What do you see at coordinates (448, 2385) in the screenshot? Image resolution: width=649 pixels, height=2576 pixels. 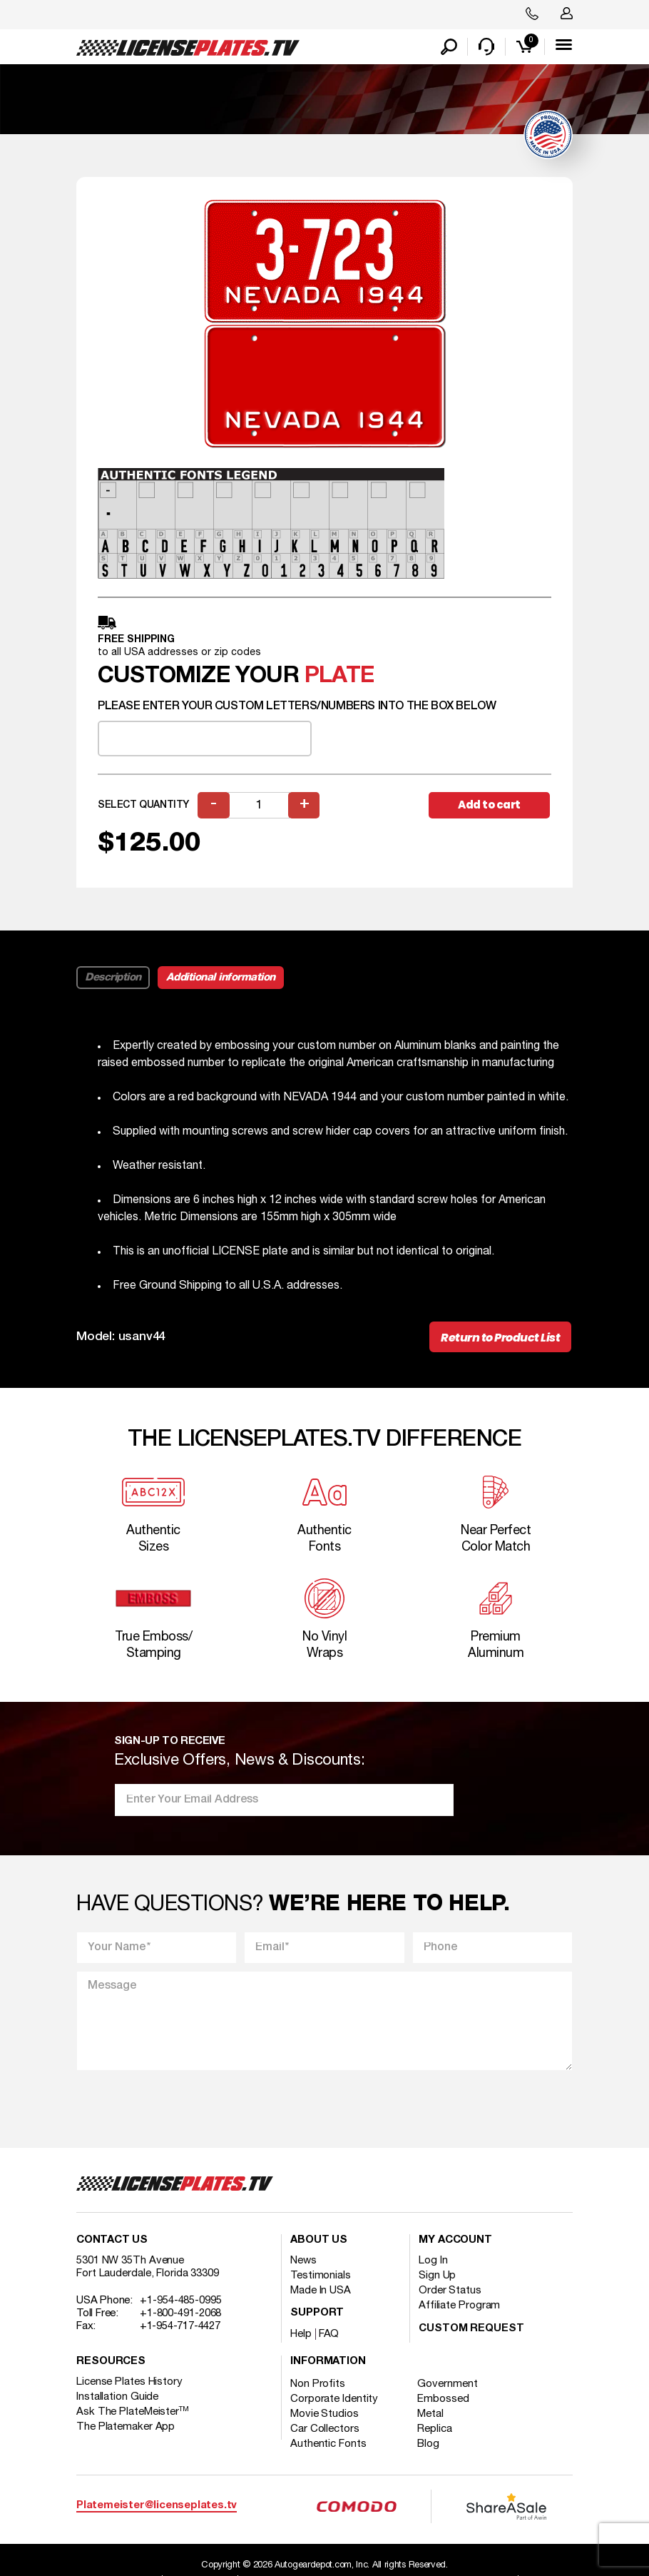 I see `Government` at bounding box center [448, 2385].